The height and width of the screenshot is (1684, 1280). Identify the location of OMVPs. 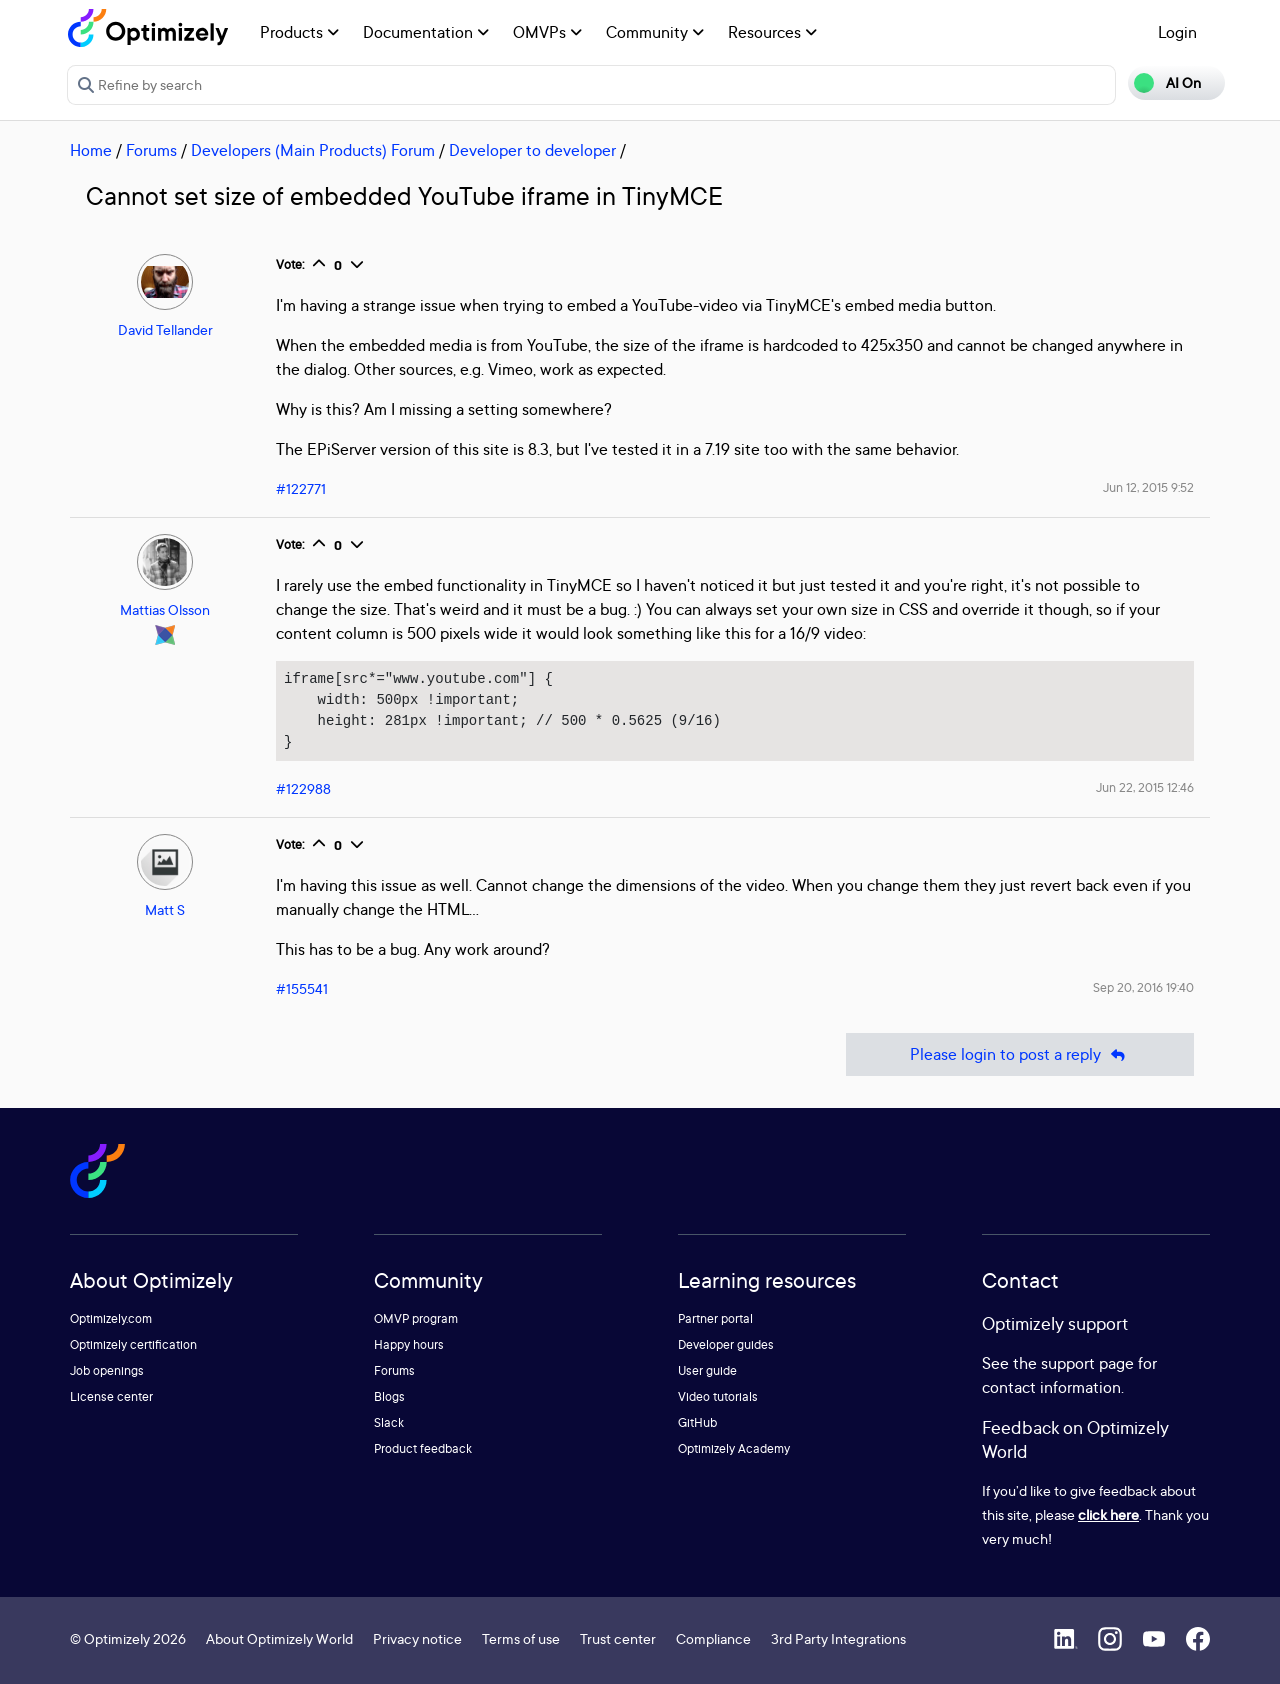
(547, 32).